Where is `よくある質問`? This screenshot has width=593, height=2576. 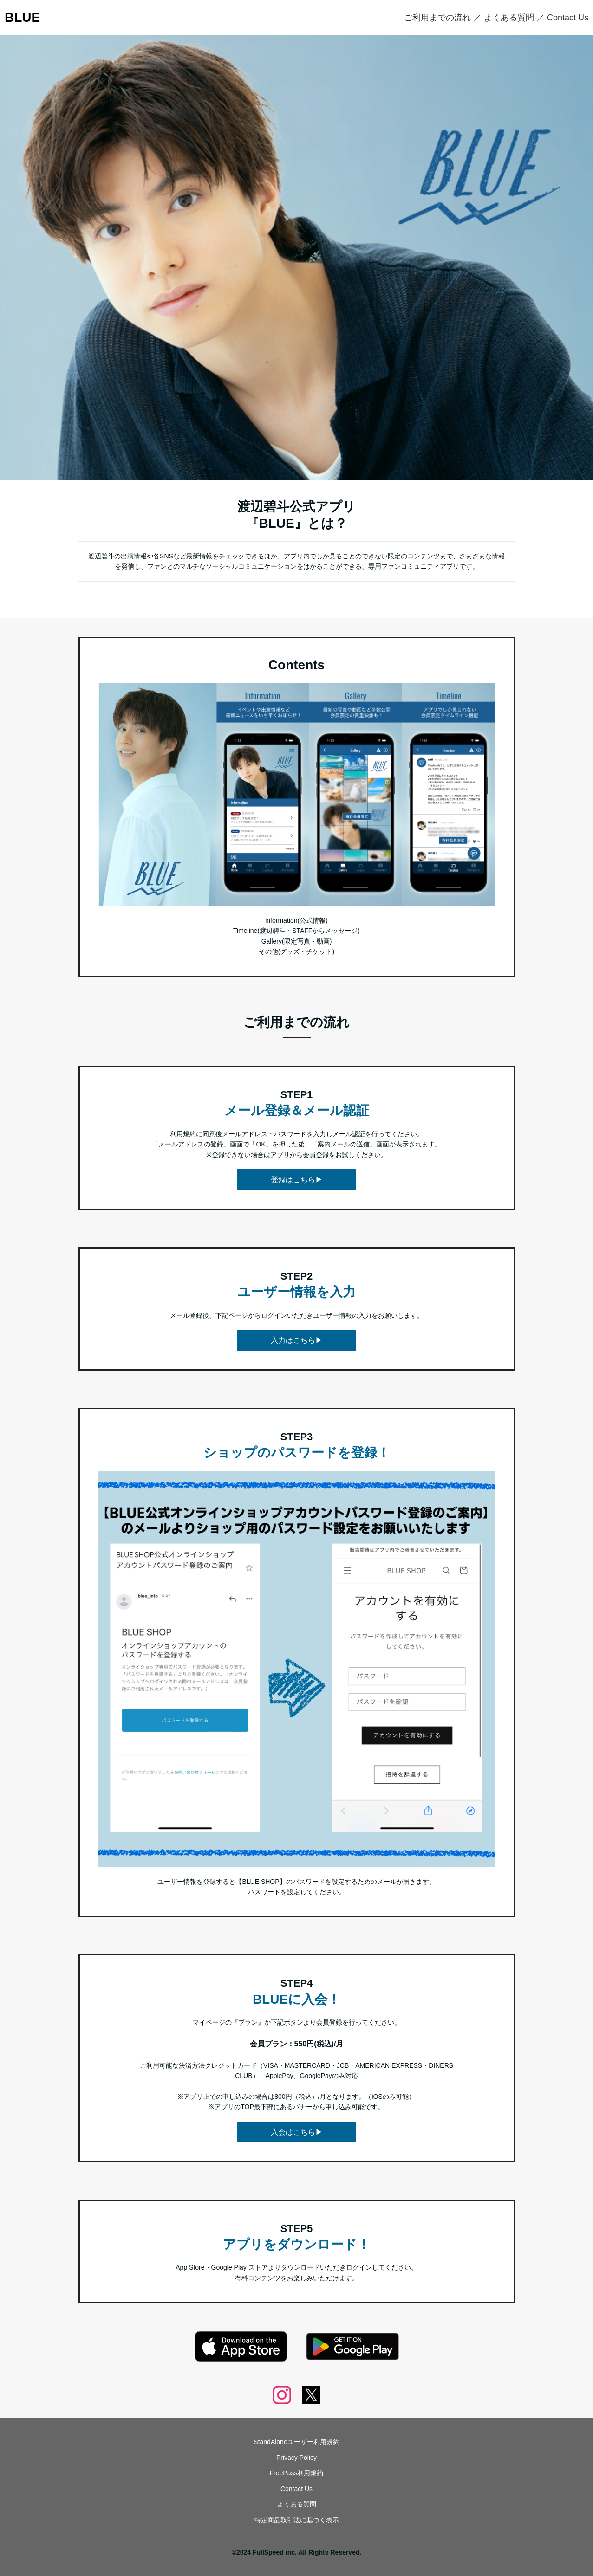 よくある質問 is located at coordinates (509, 17).